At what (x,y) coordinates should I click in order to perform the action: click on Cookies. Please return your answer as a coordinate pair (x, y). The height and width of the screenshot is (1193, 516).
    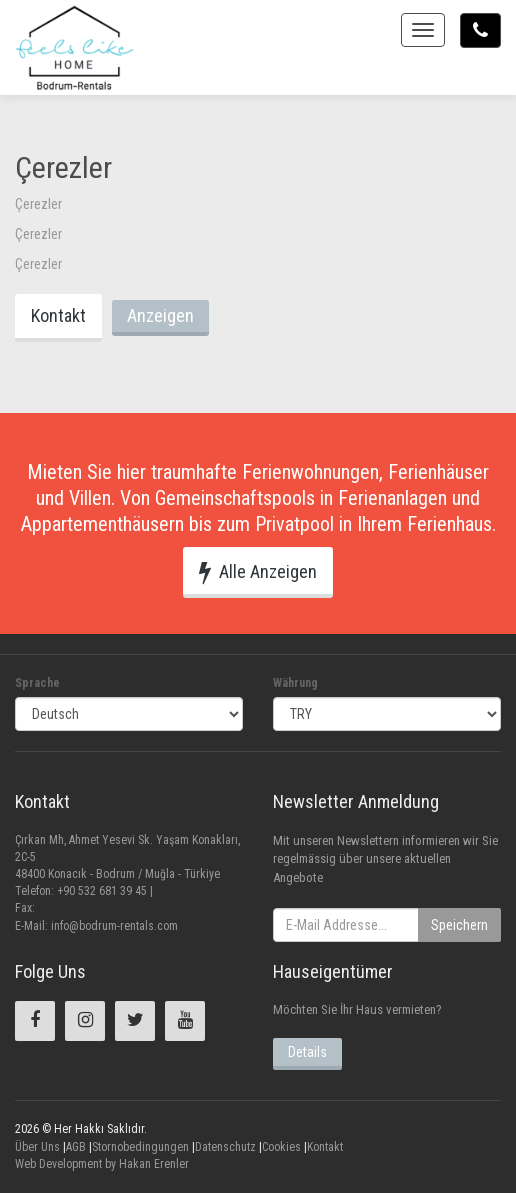
    Looking at the image, I should click on (281, 1147).